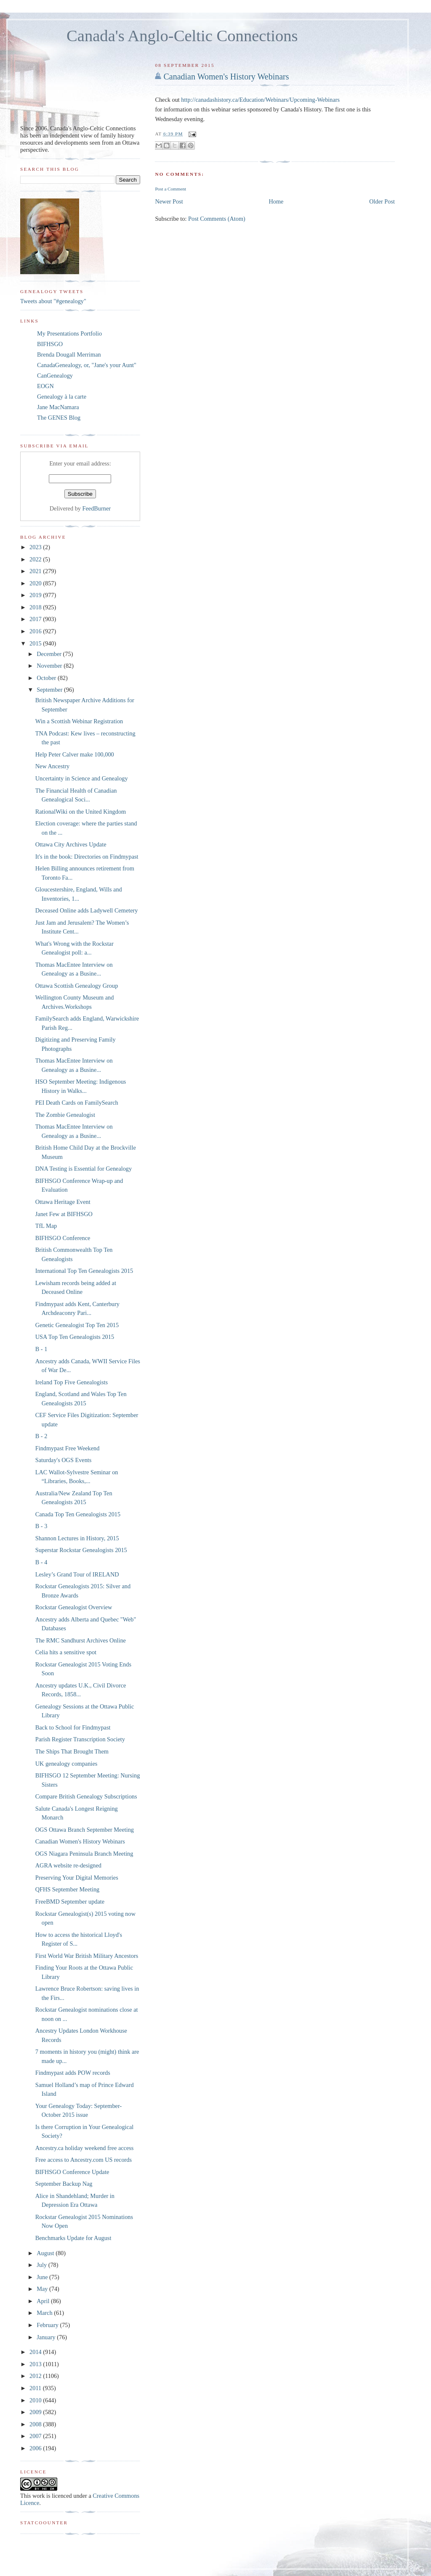 The height and width of the screenshot is (2576, 431). What do you see at coordinates (47, 677) in the screenshot?
I see `October` at bounding box center [47, 677].